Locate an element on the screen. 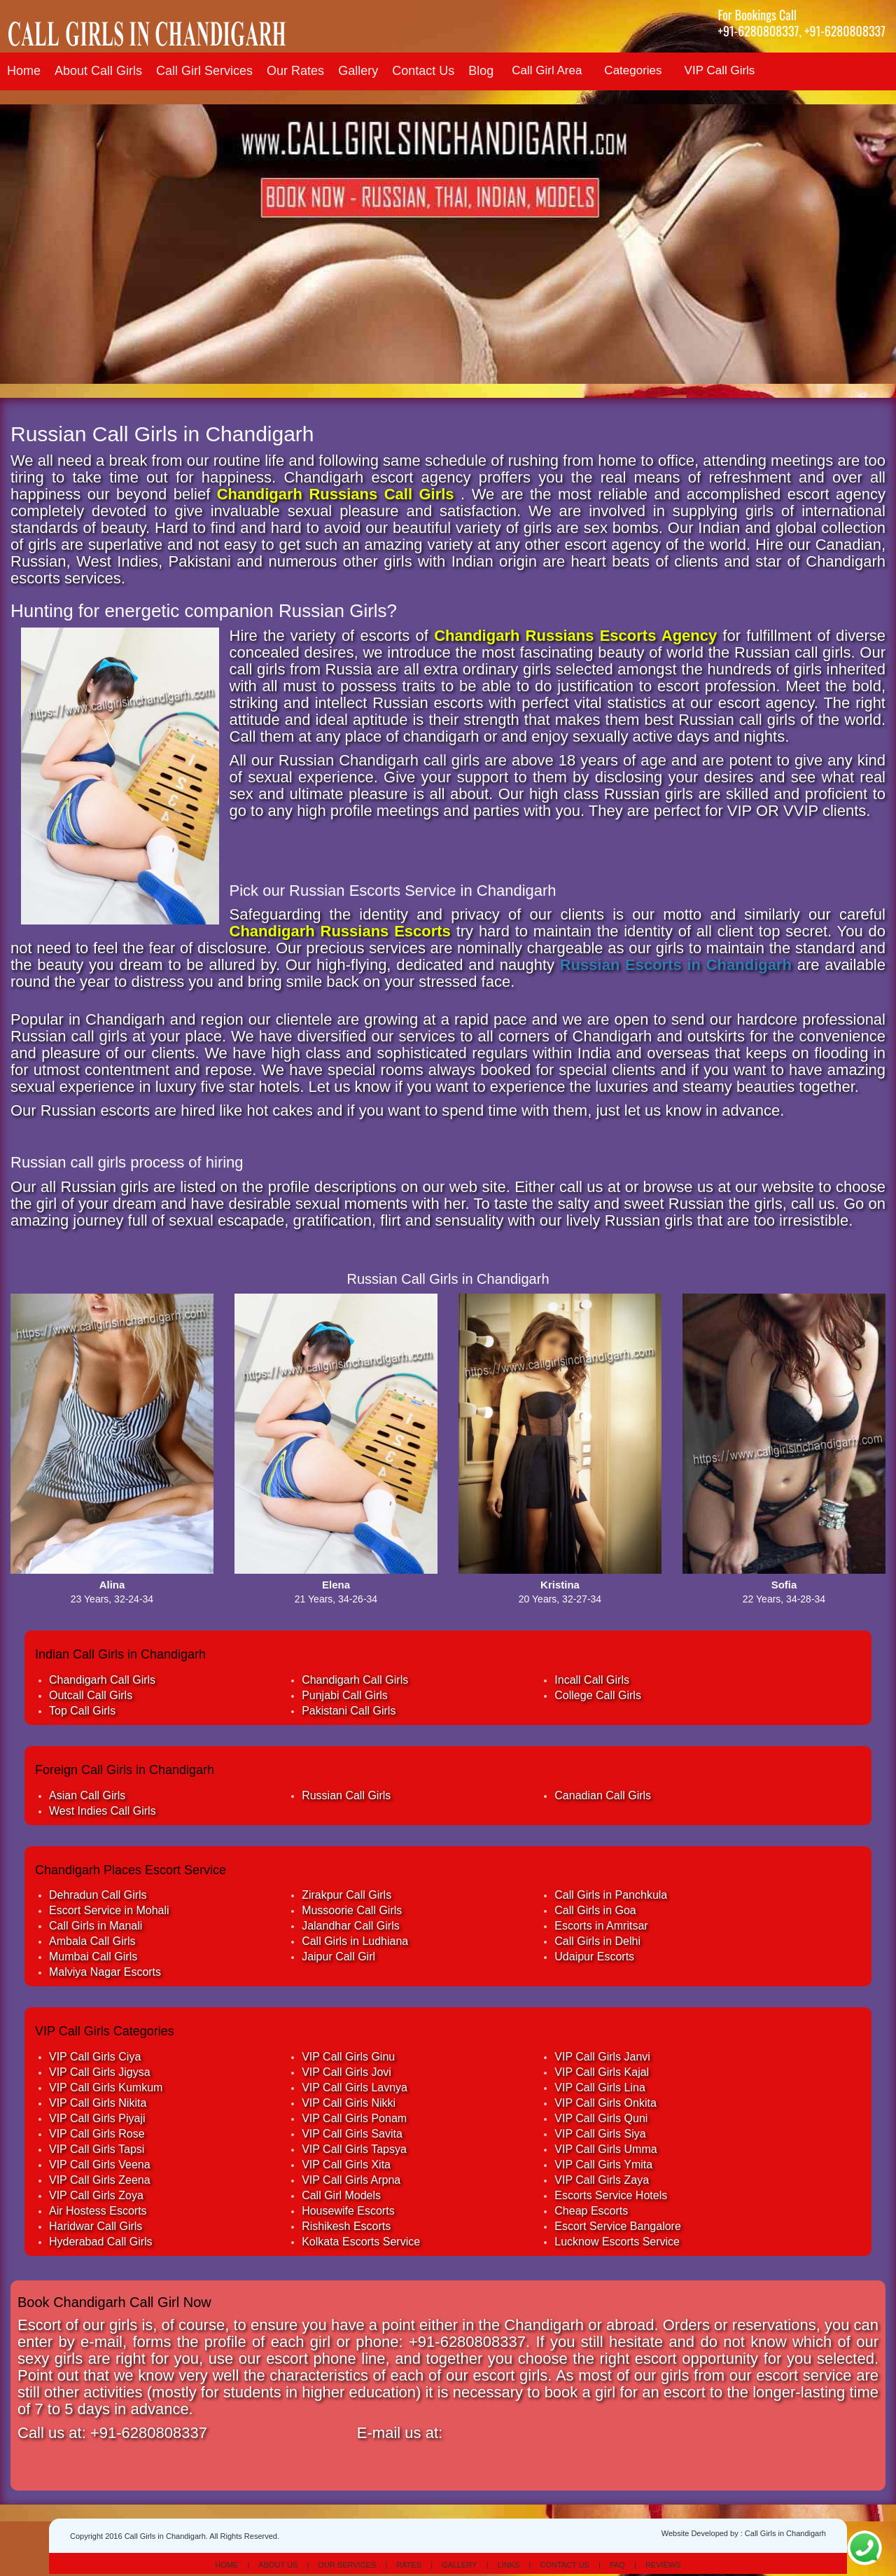 This screenshot has width=896, height=2576. VIP Call Girls Lavnya is located at coordinates (354, 2087).